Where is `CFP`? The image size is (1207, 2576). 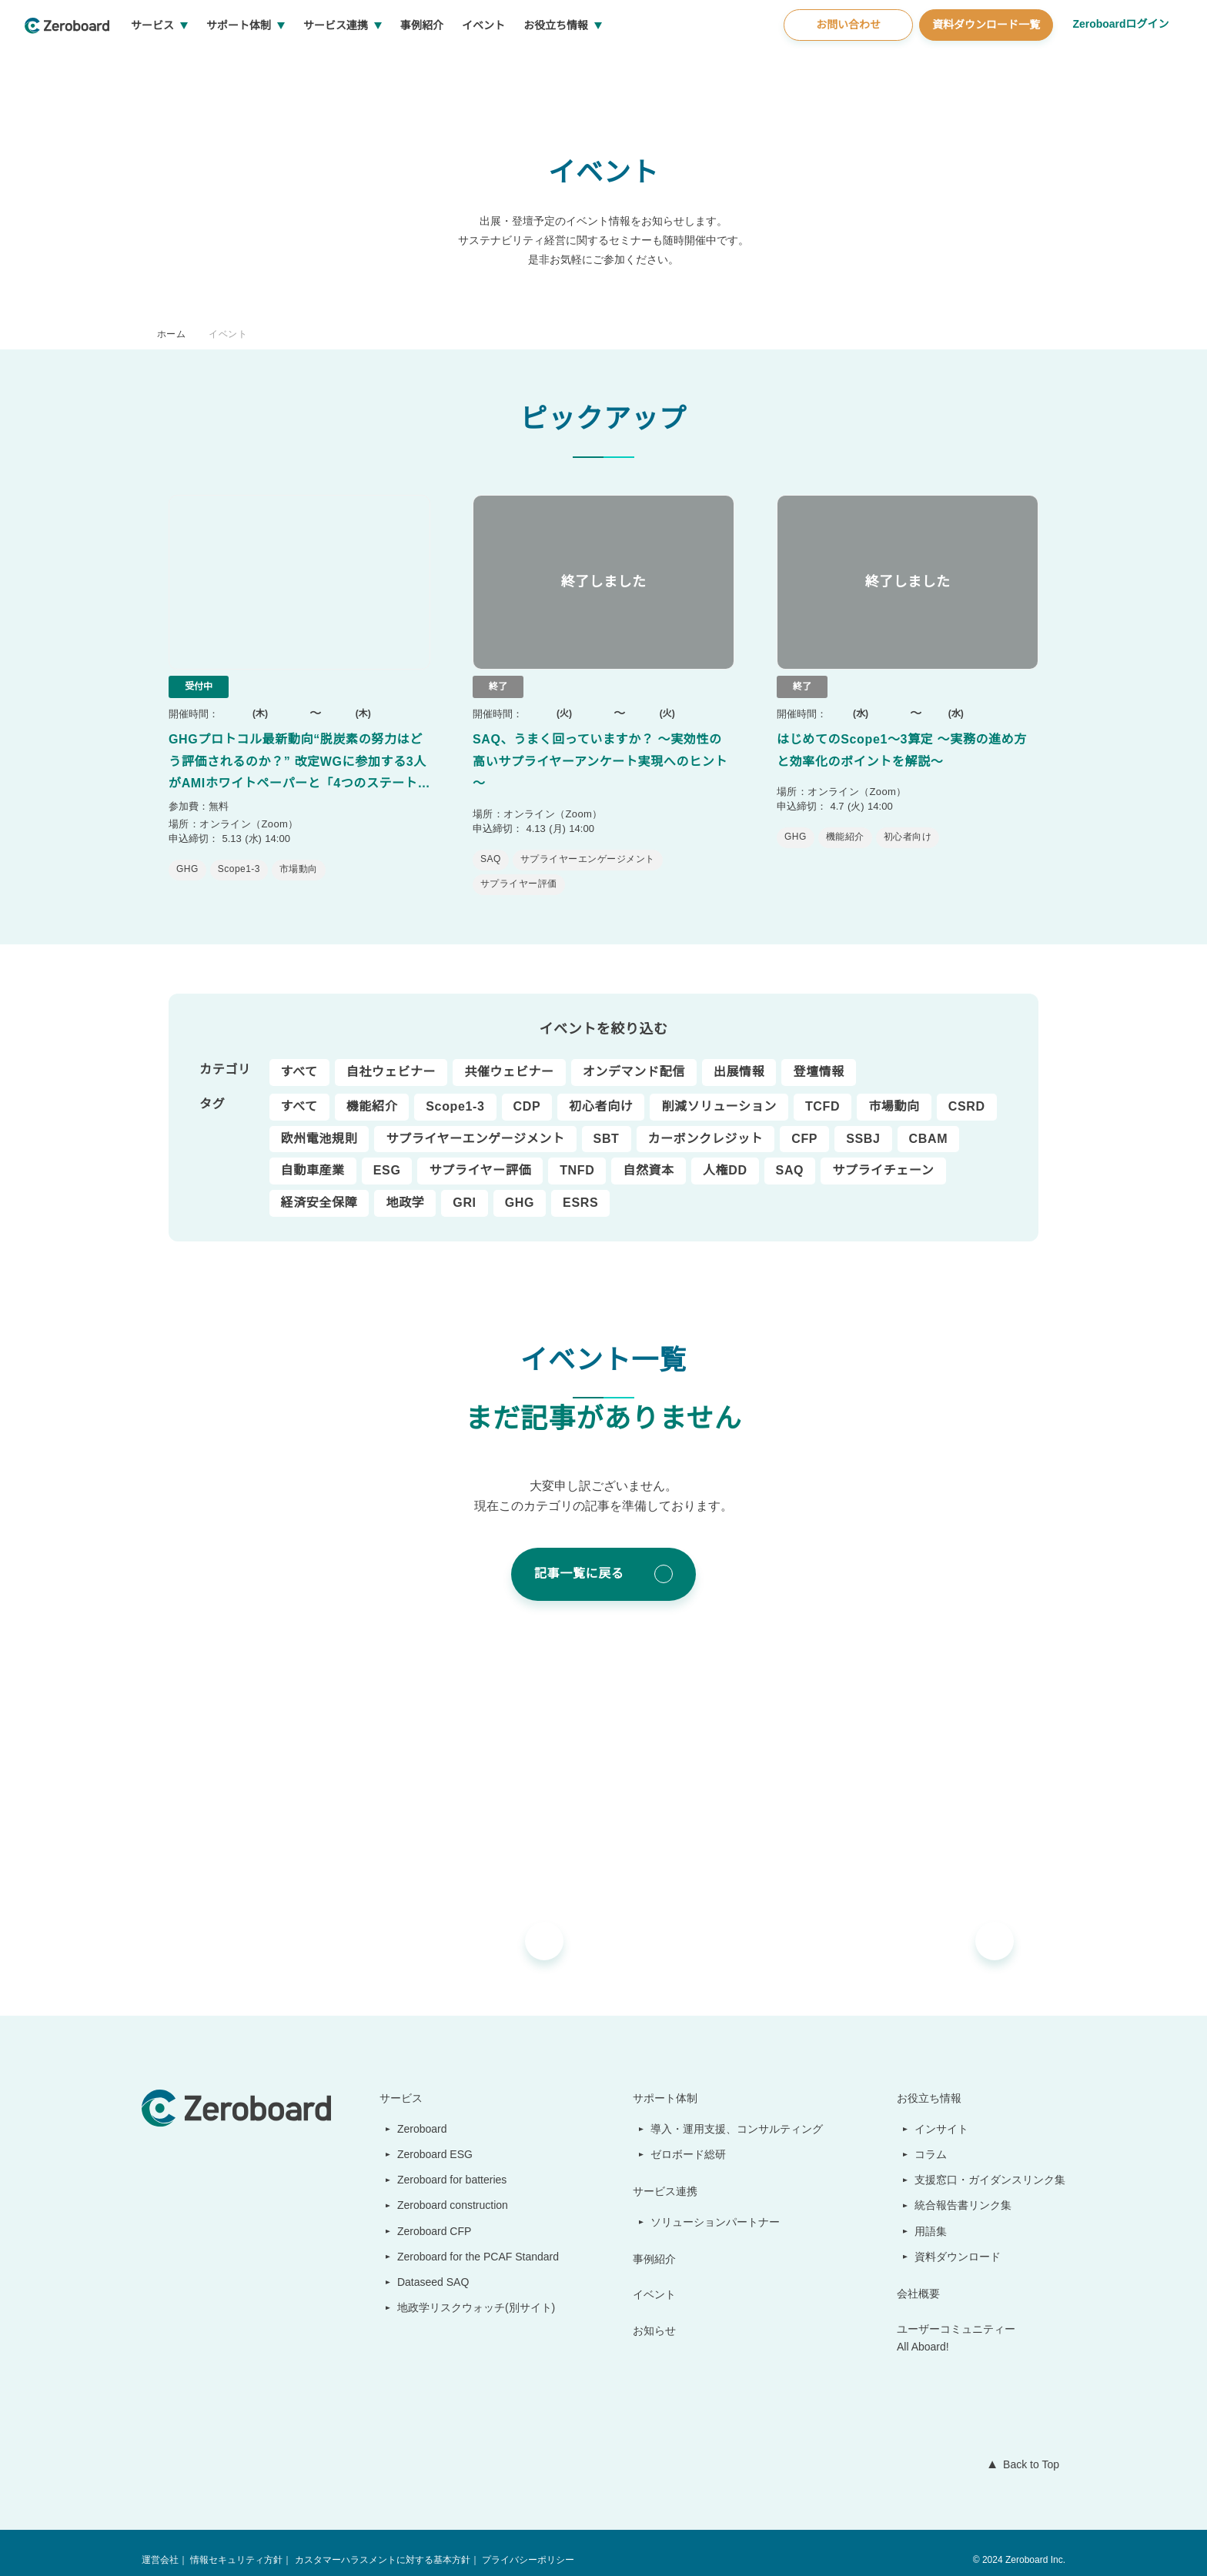
CFP is located at coordinates (803, 1124).